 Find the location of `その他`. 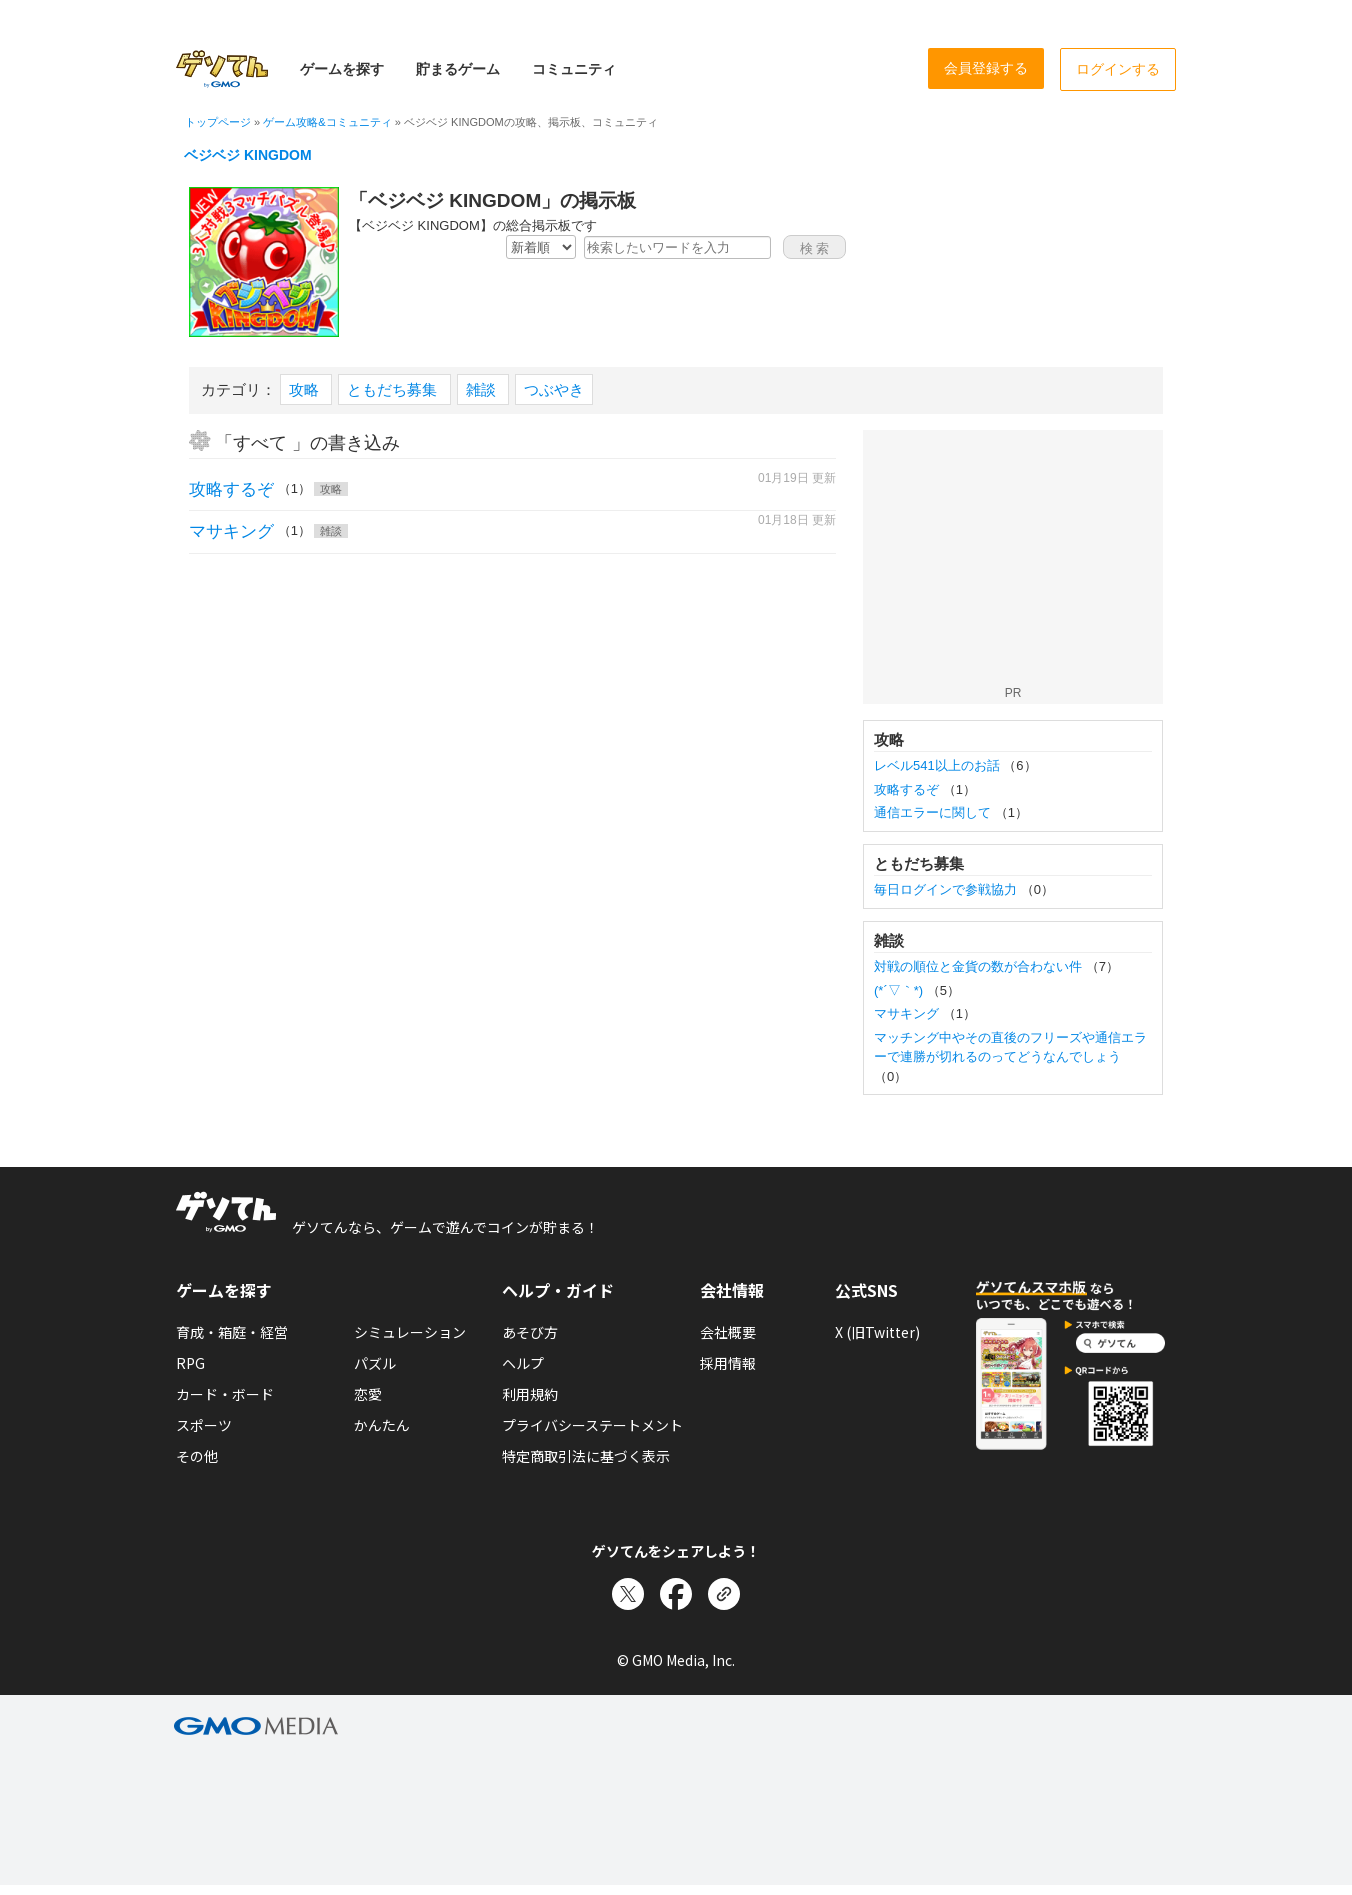

その他 is located at coordinates (197, 1456).